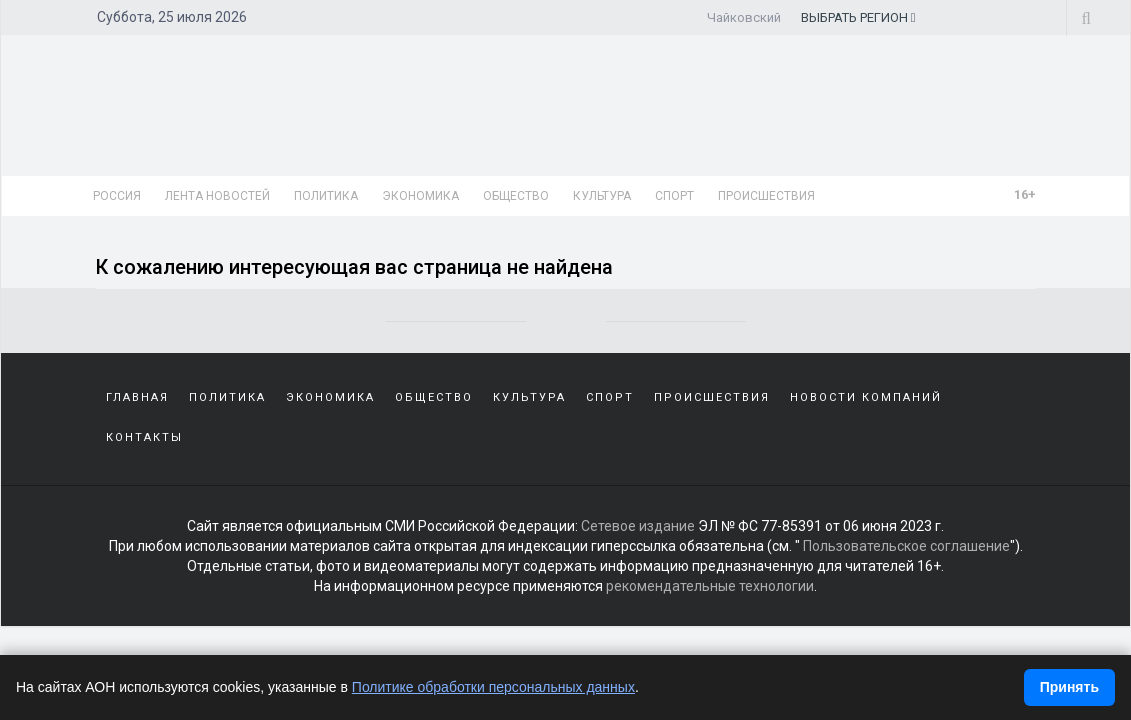 This screenshot has width=1131, height=720. Describe the element at coordinates (493, 687) in the screenshot. I see `Политике обработки персональных данных` at that location.